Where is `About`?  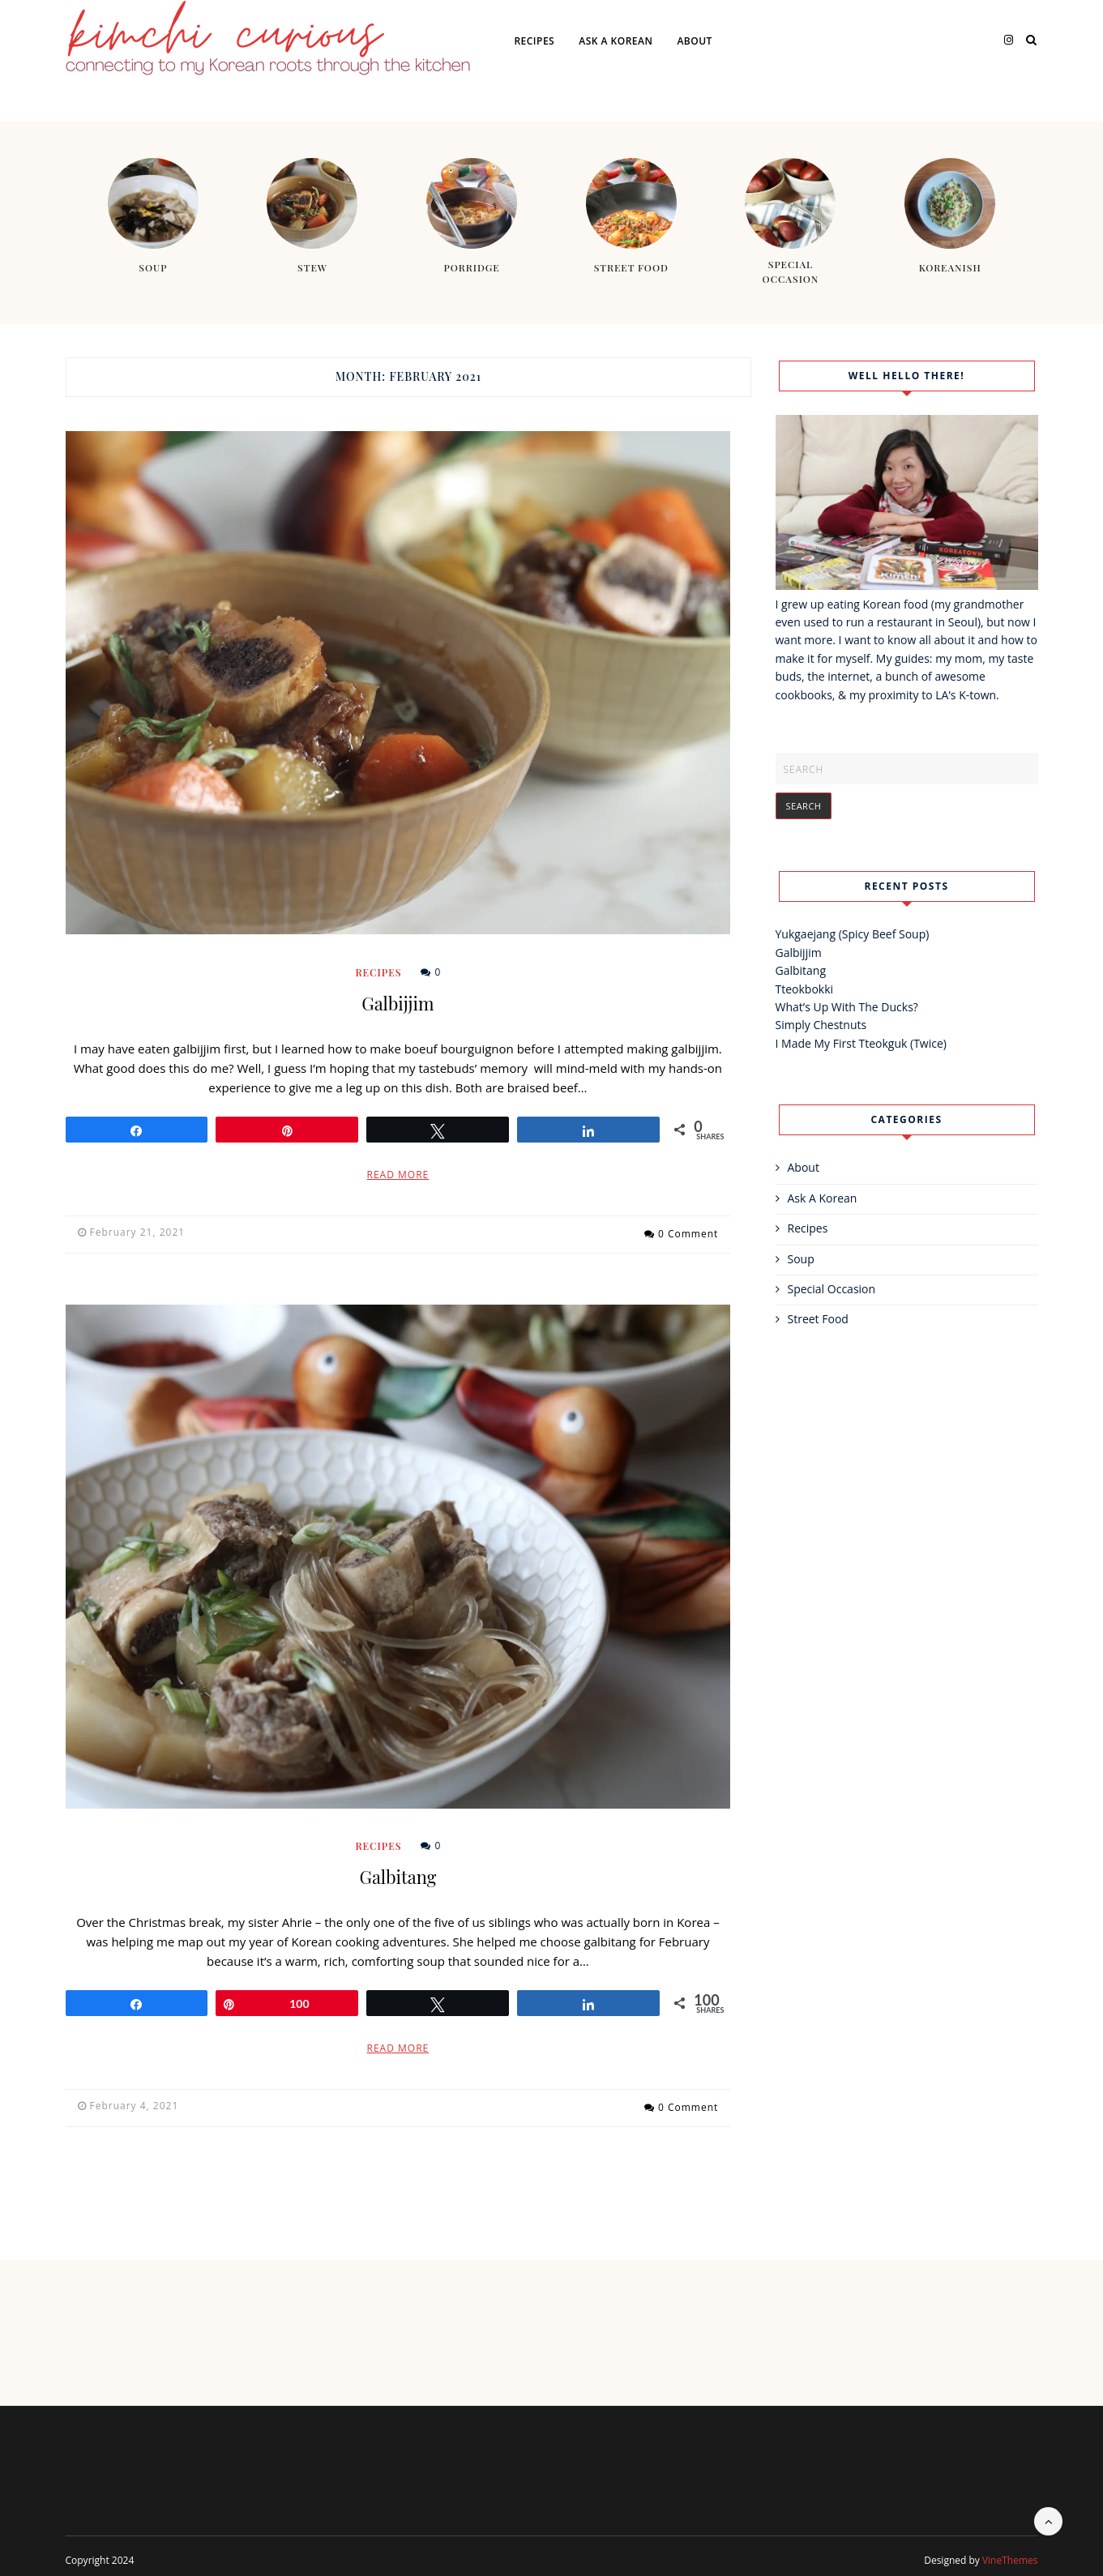
About is located at coordinates (694, 41).